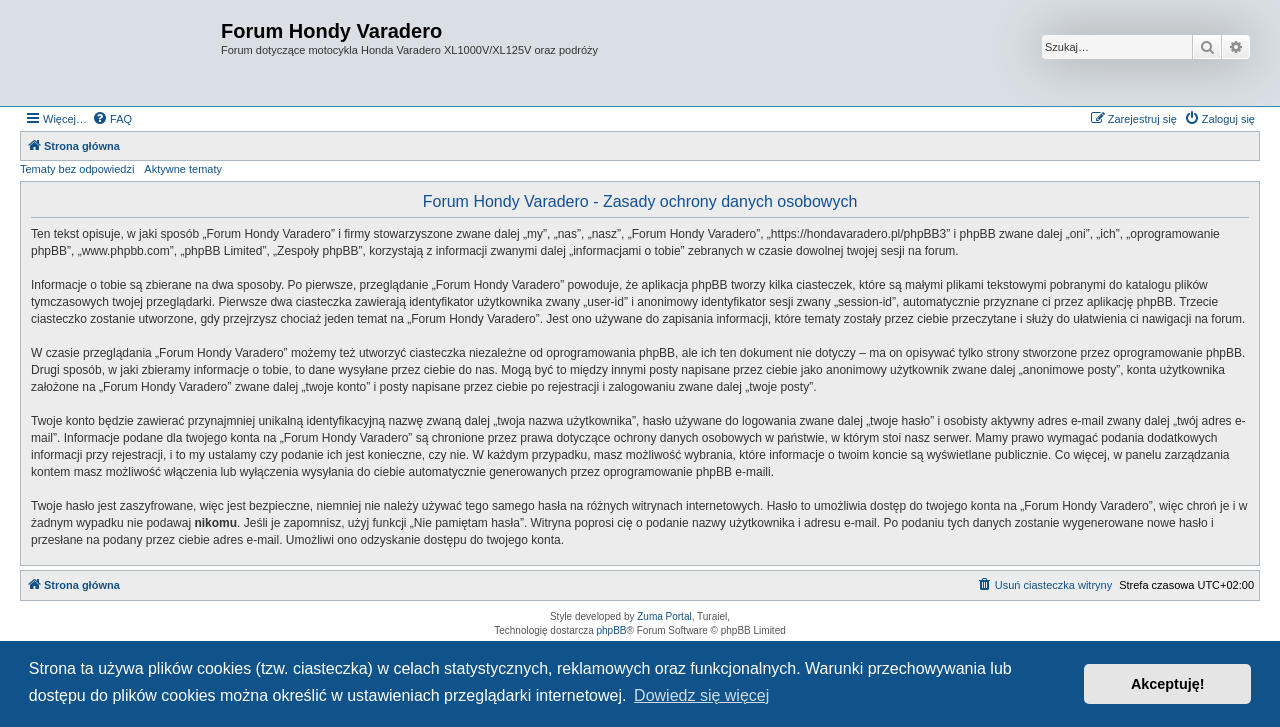  I want to click on phpBB, so click(612, 630).